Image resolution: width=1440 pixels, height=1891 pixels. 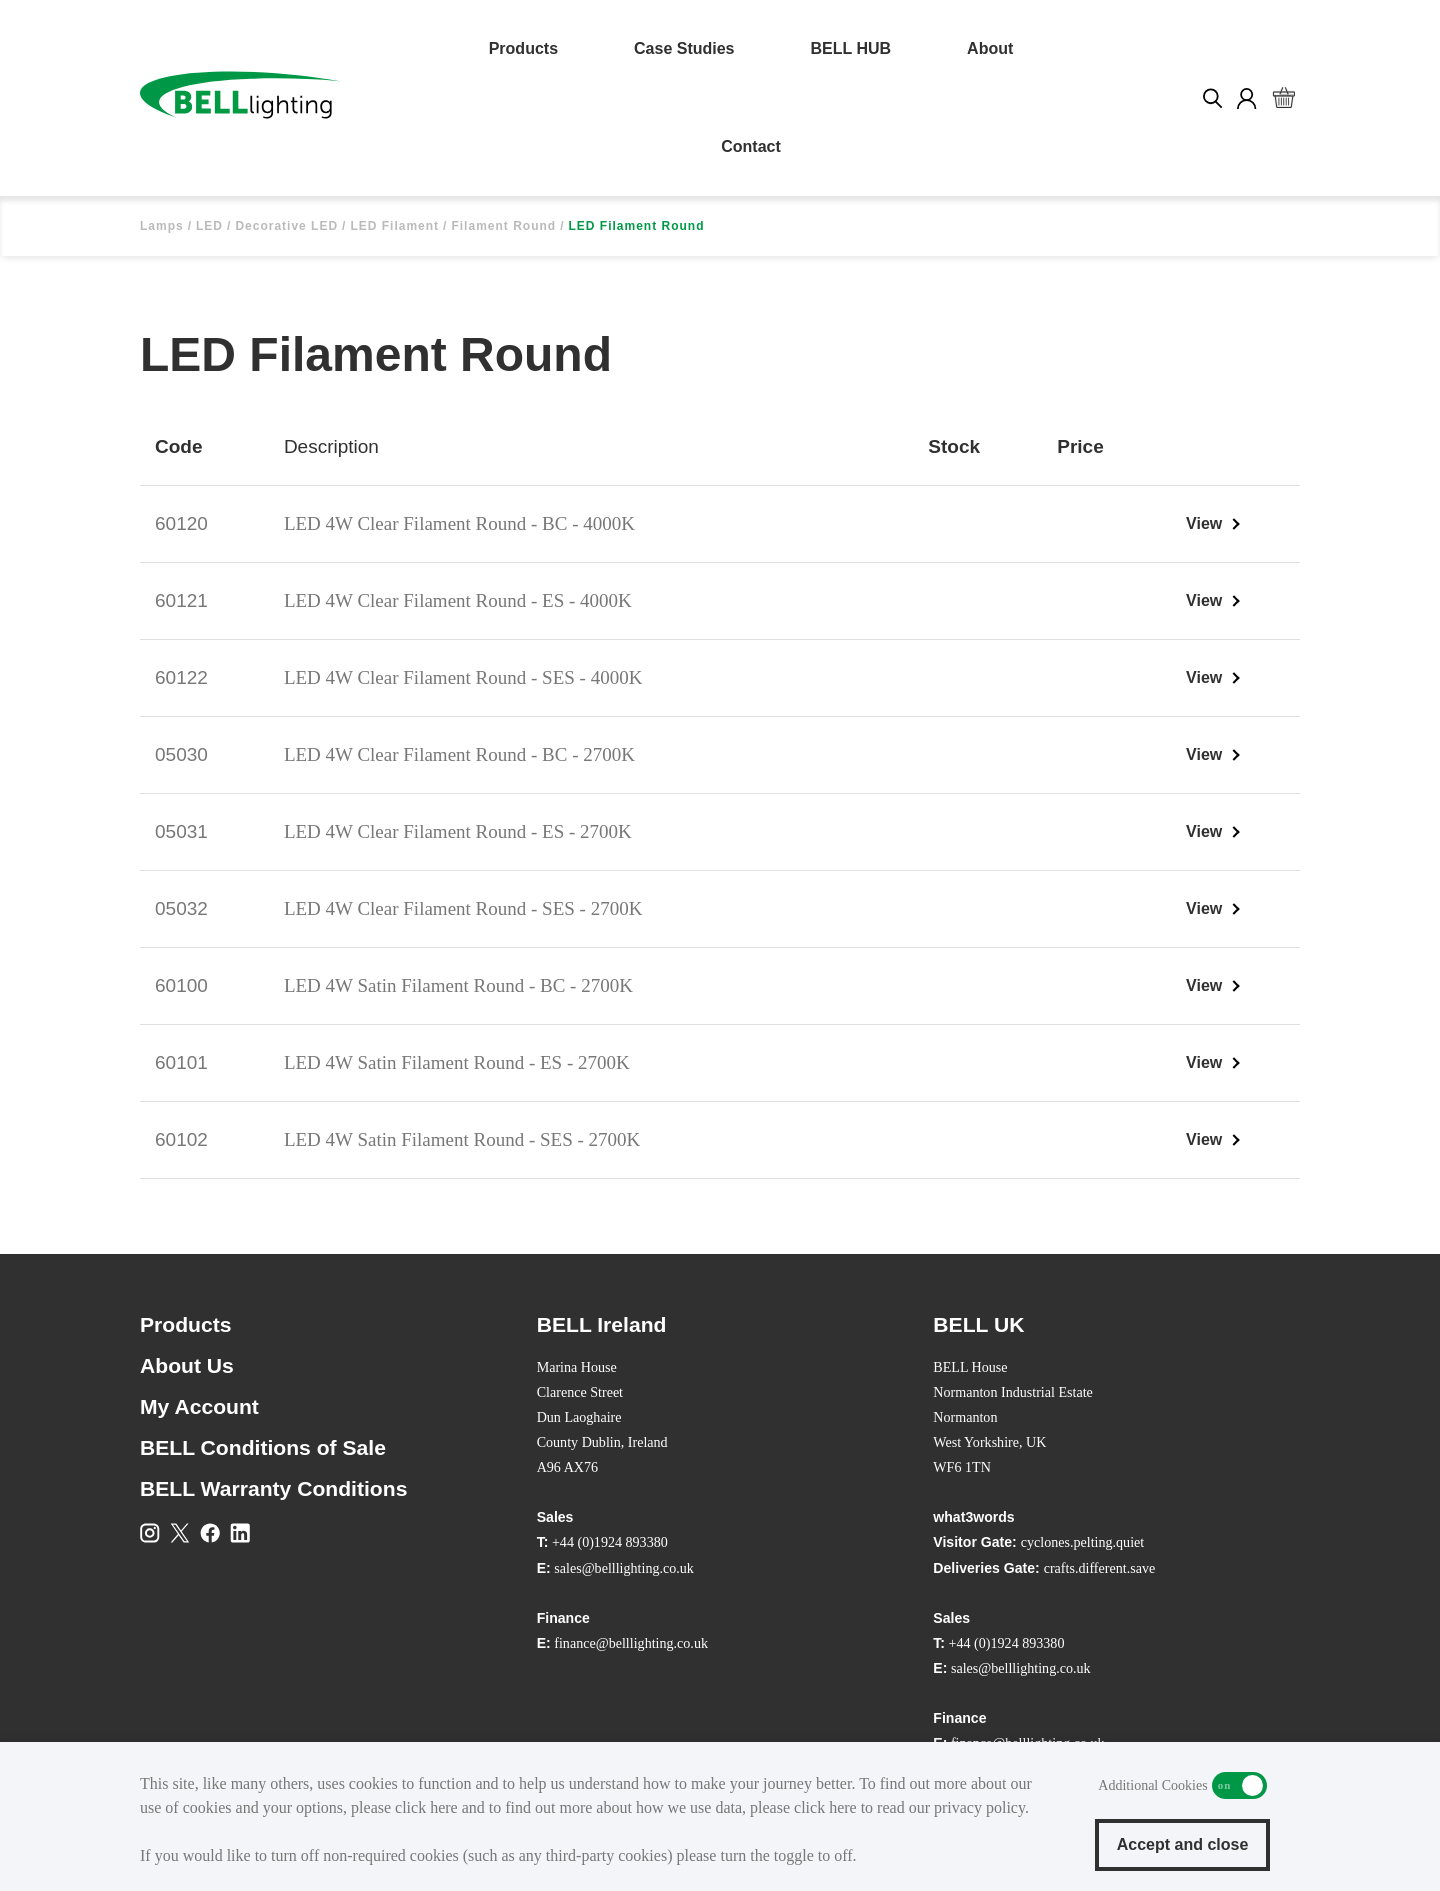 I want to click on BELL Conditions of Sale, so click(x=263, y=1447).